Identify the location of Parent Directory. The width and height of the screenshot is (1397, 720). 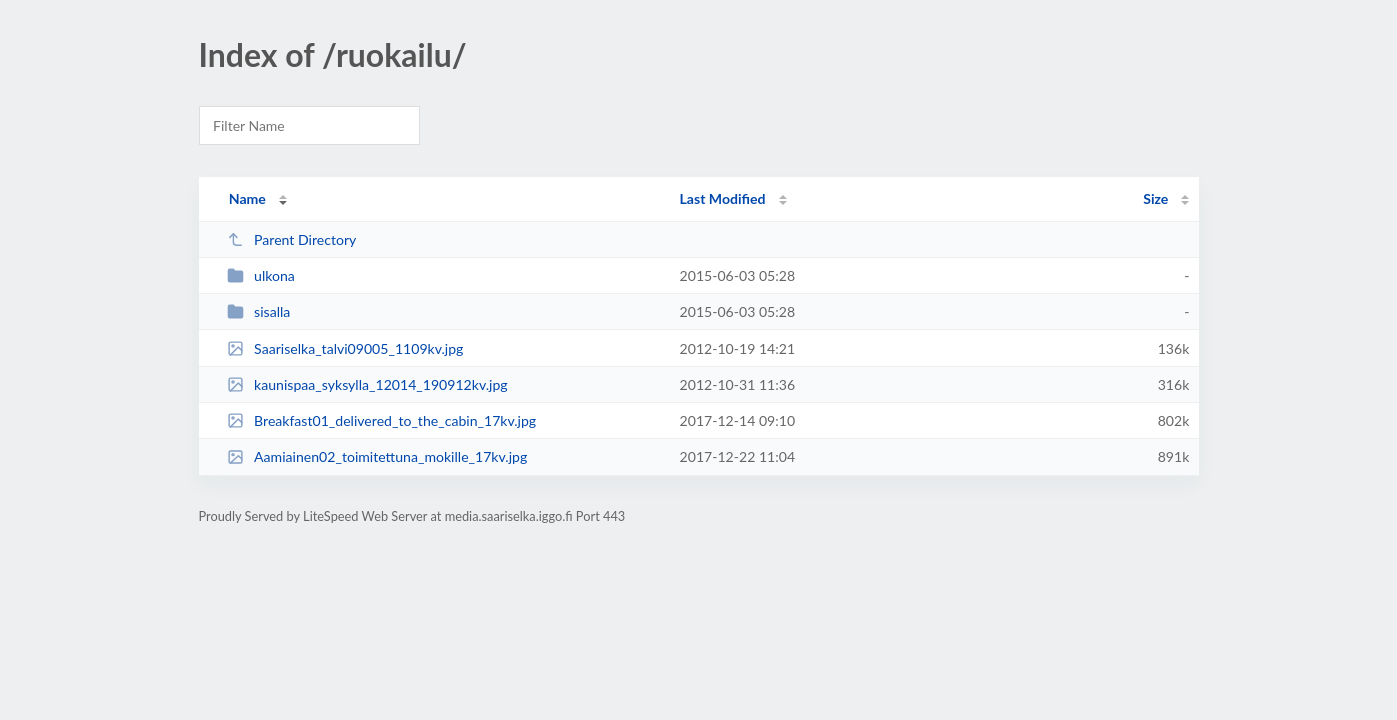
(292, 239).